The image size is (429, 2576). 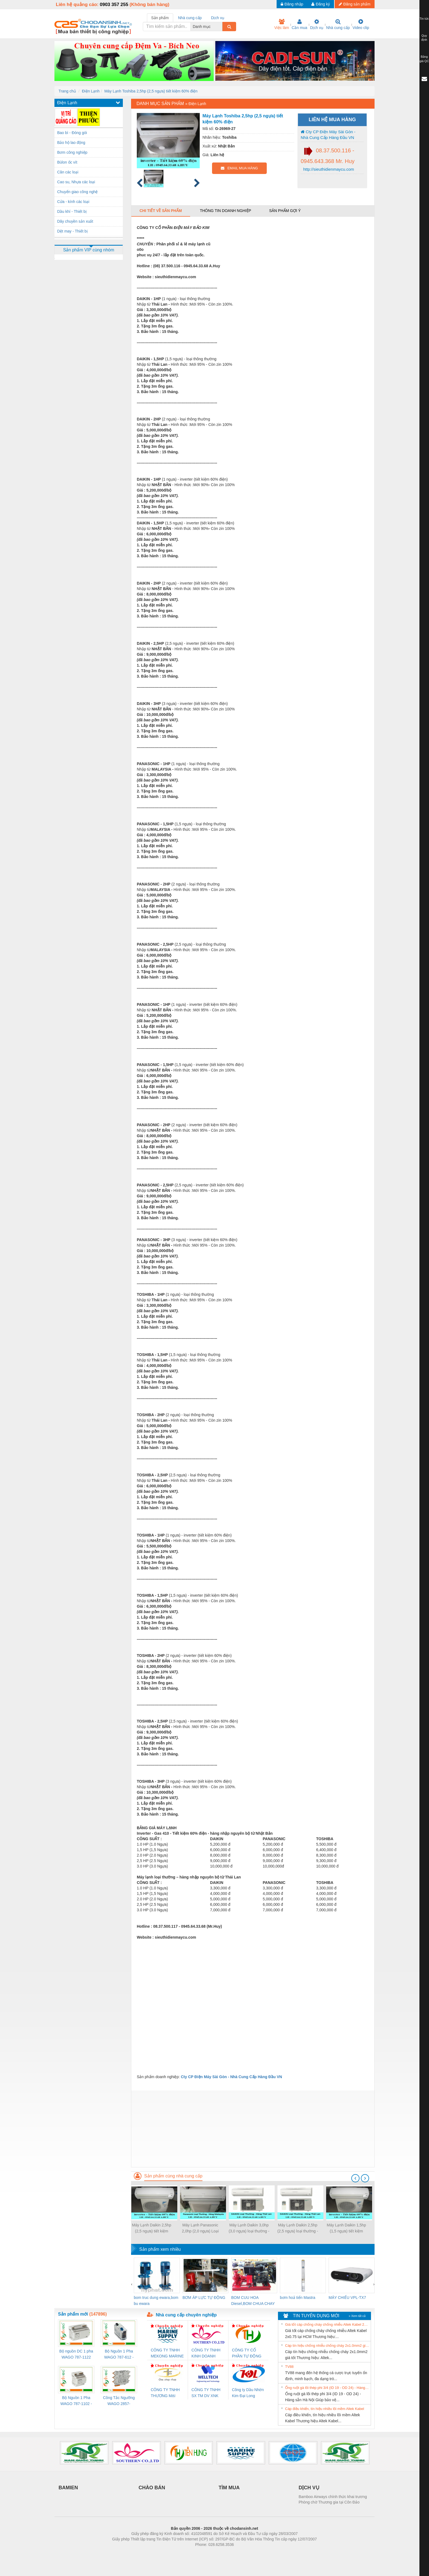 I want to click on CÔNG TY CỔ PHẦN TỰ ĐỘNG TIẾN HƯNG, so click(x=247, y=2353).